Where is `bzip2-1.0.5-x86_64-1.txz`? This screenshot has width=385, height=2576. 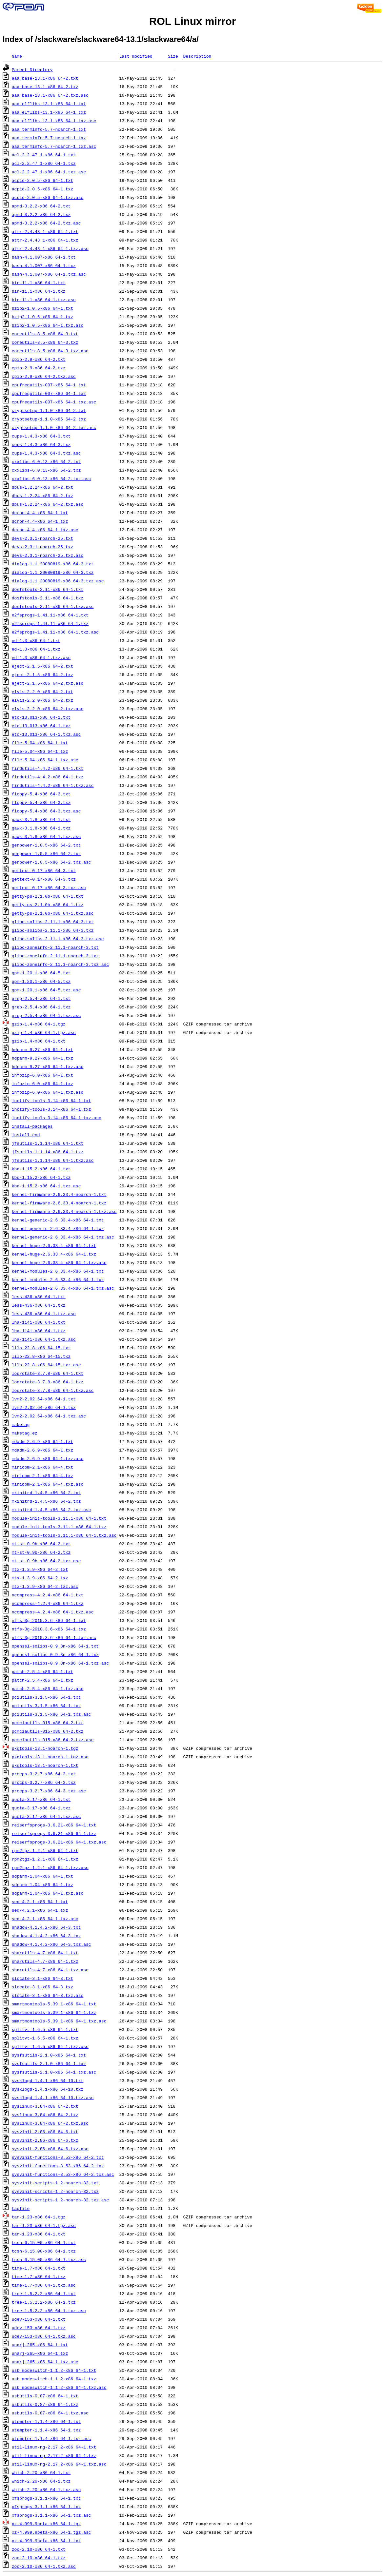 bzip2-1.0.5-x86_64-1.txz is located at coordinates (42, 317).